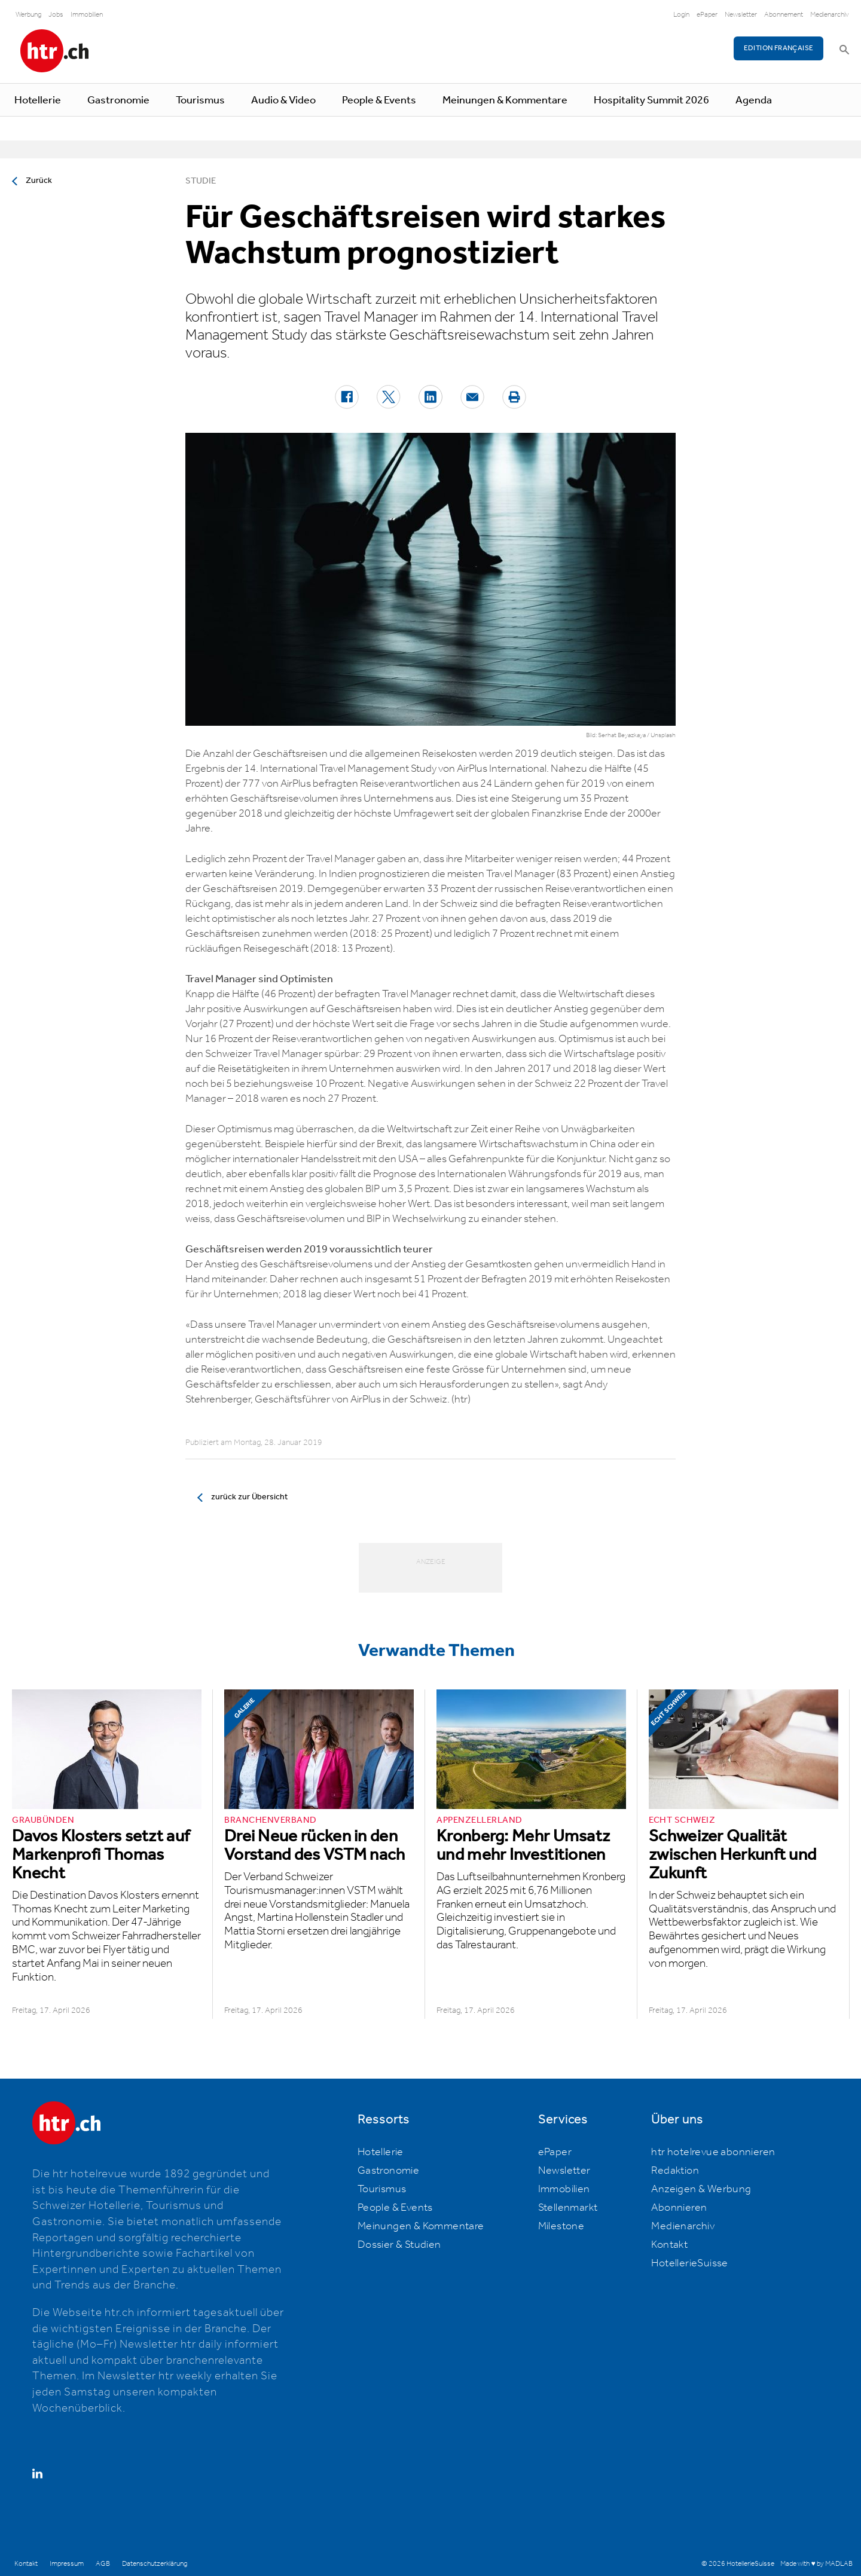 The image size is (861, 2576). What do you see at coordinates (504, 100) in the screenshot?
I see `Meinungen & Kommentare` at bounding box center [504, 100].